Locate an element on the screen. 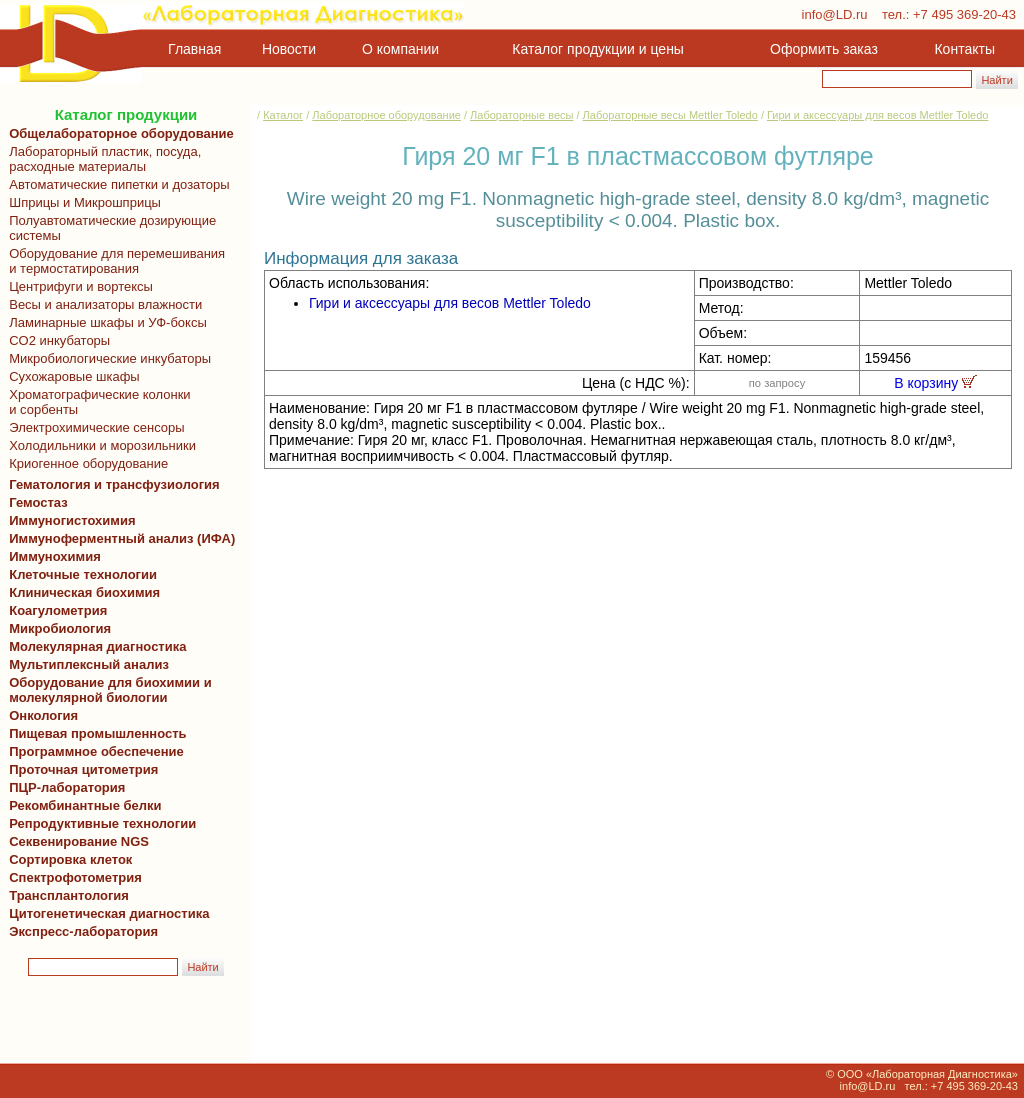  Сортировка клеток is located at coordinates (67, 859).